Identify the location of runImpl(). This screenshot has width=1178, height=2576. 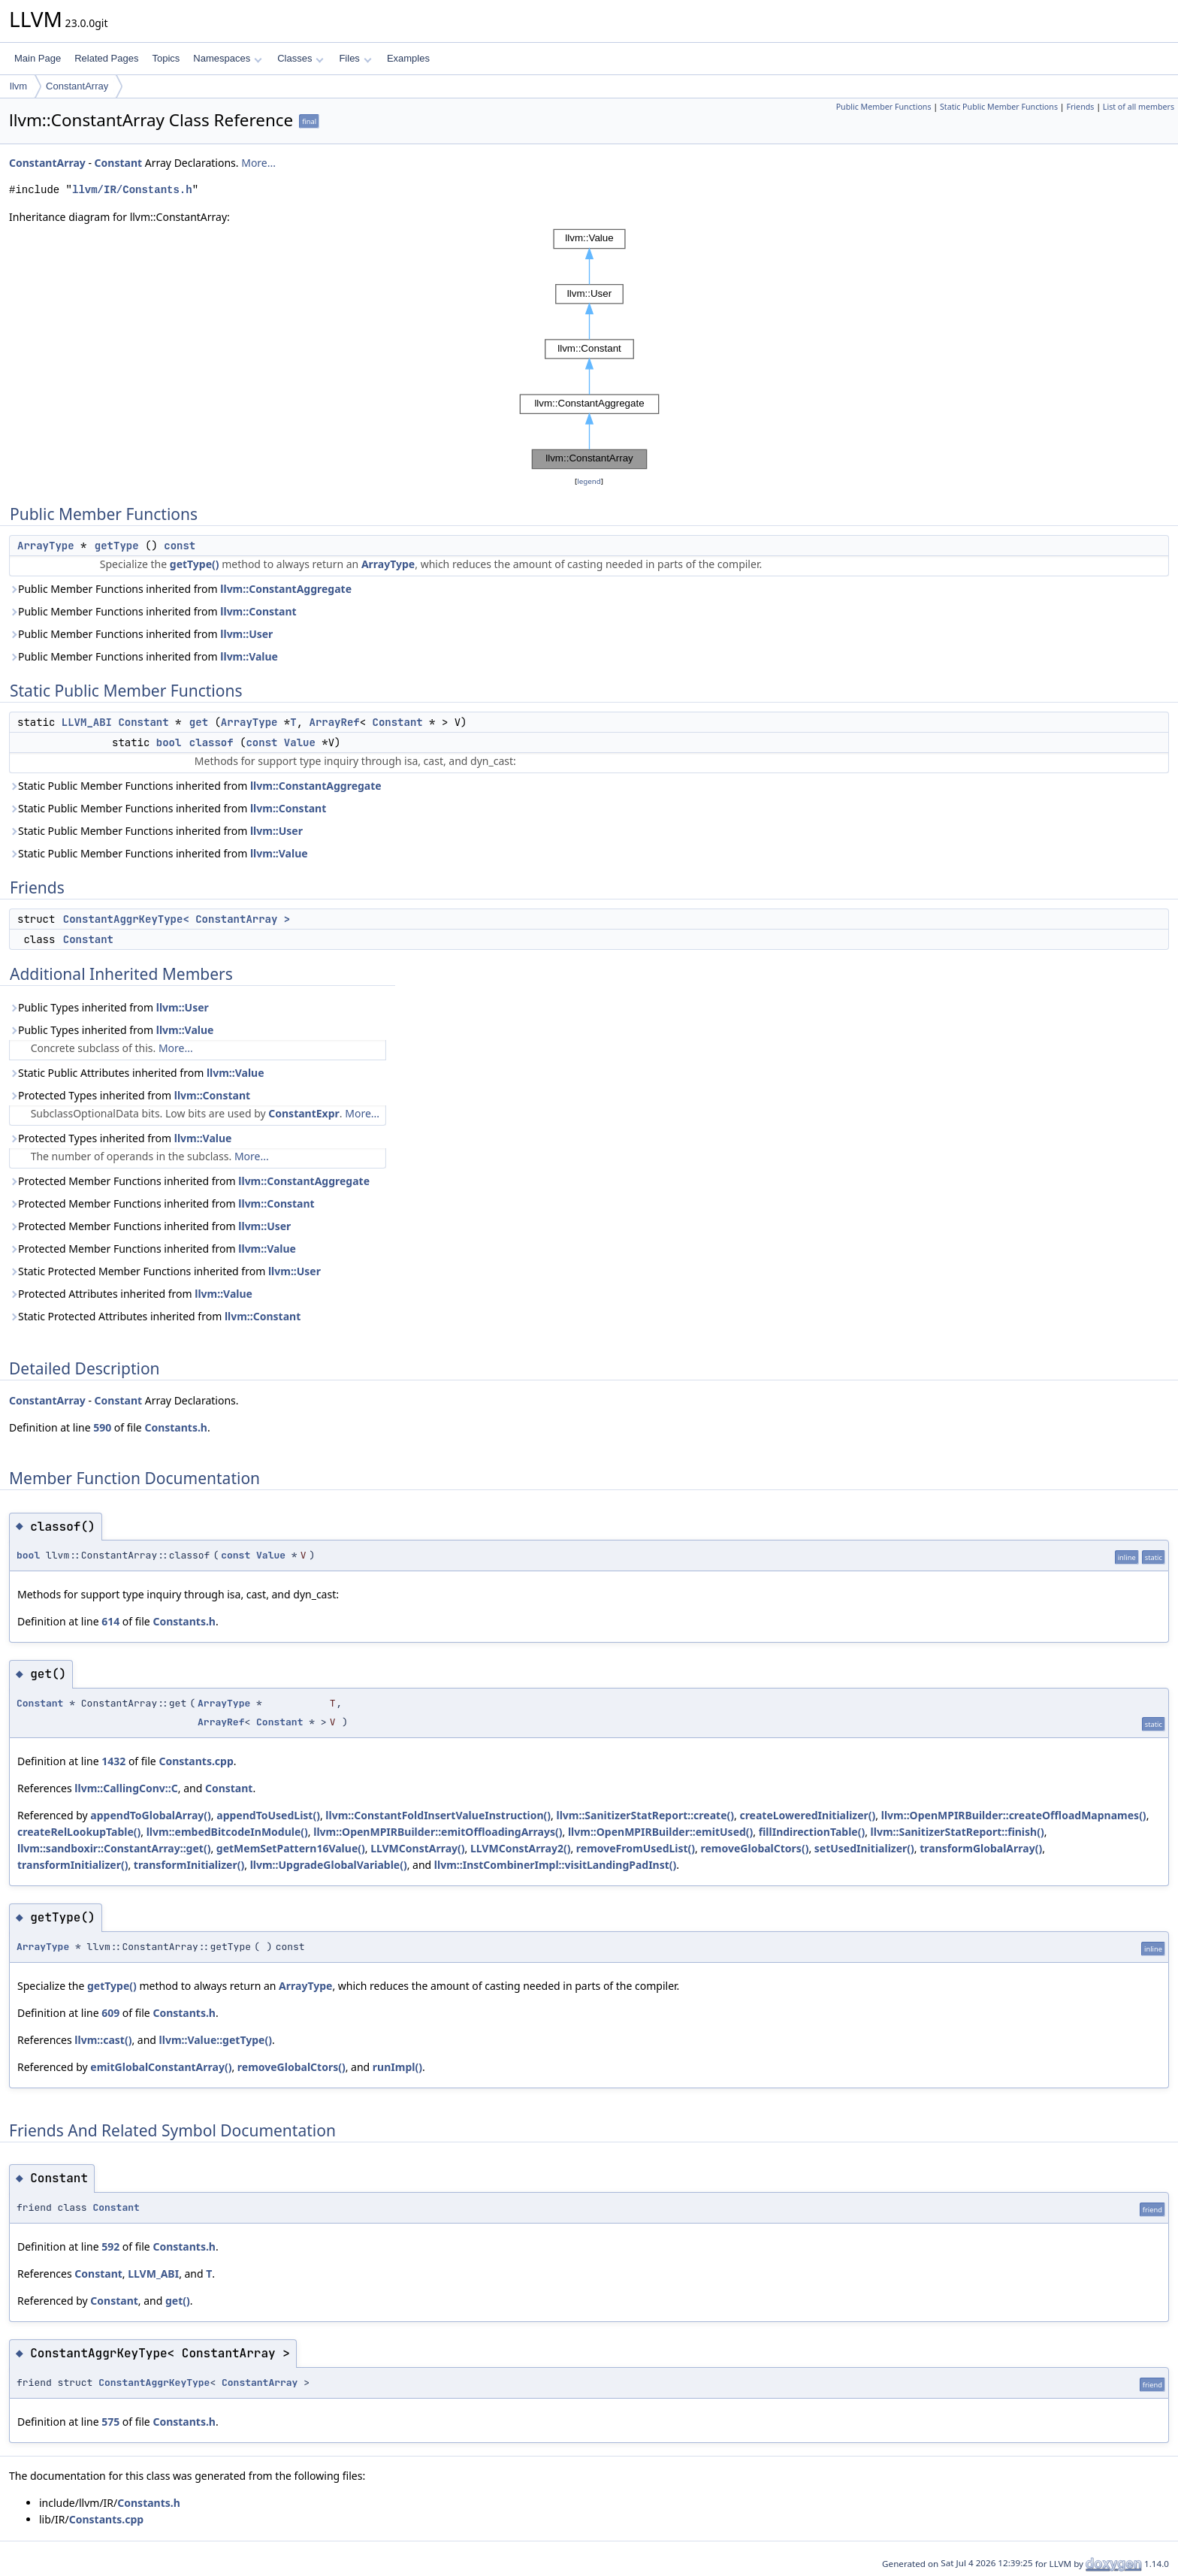
(397, 2067).